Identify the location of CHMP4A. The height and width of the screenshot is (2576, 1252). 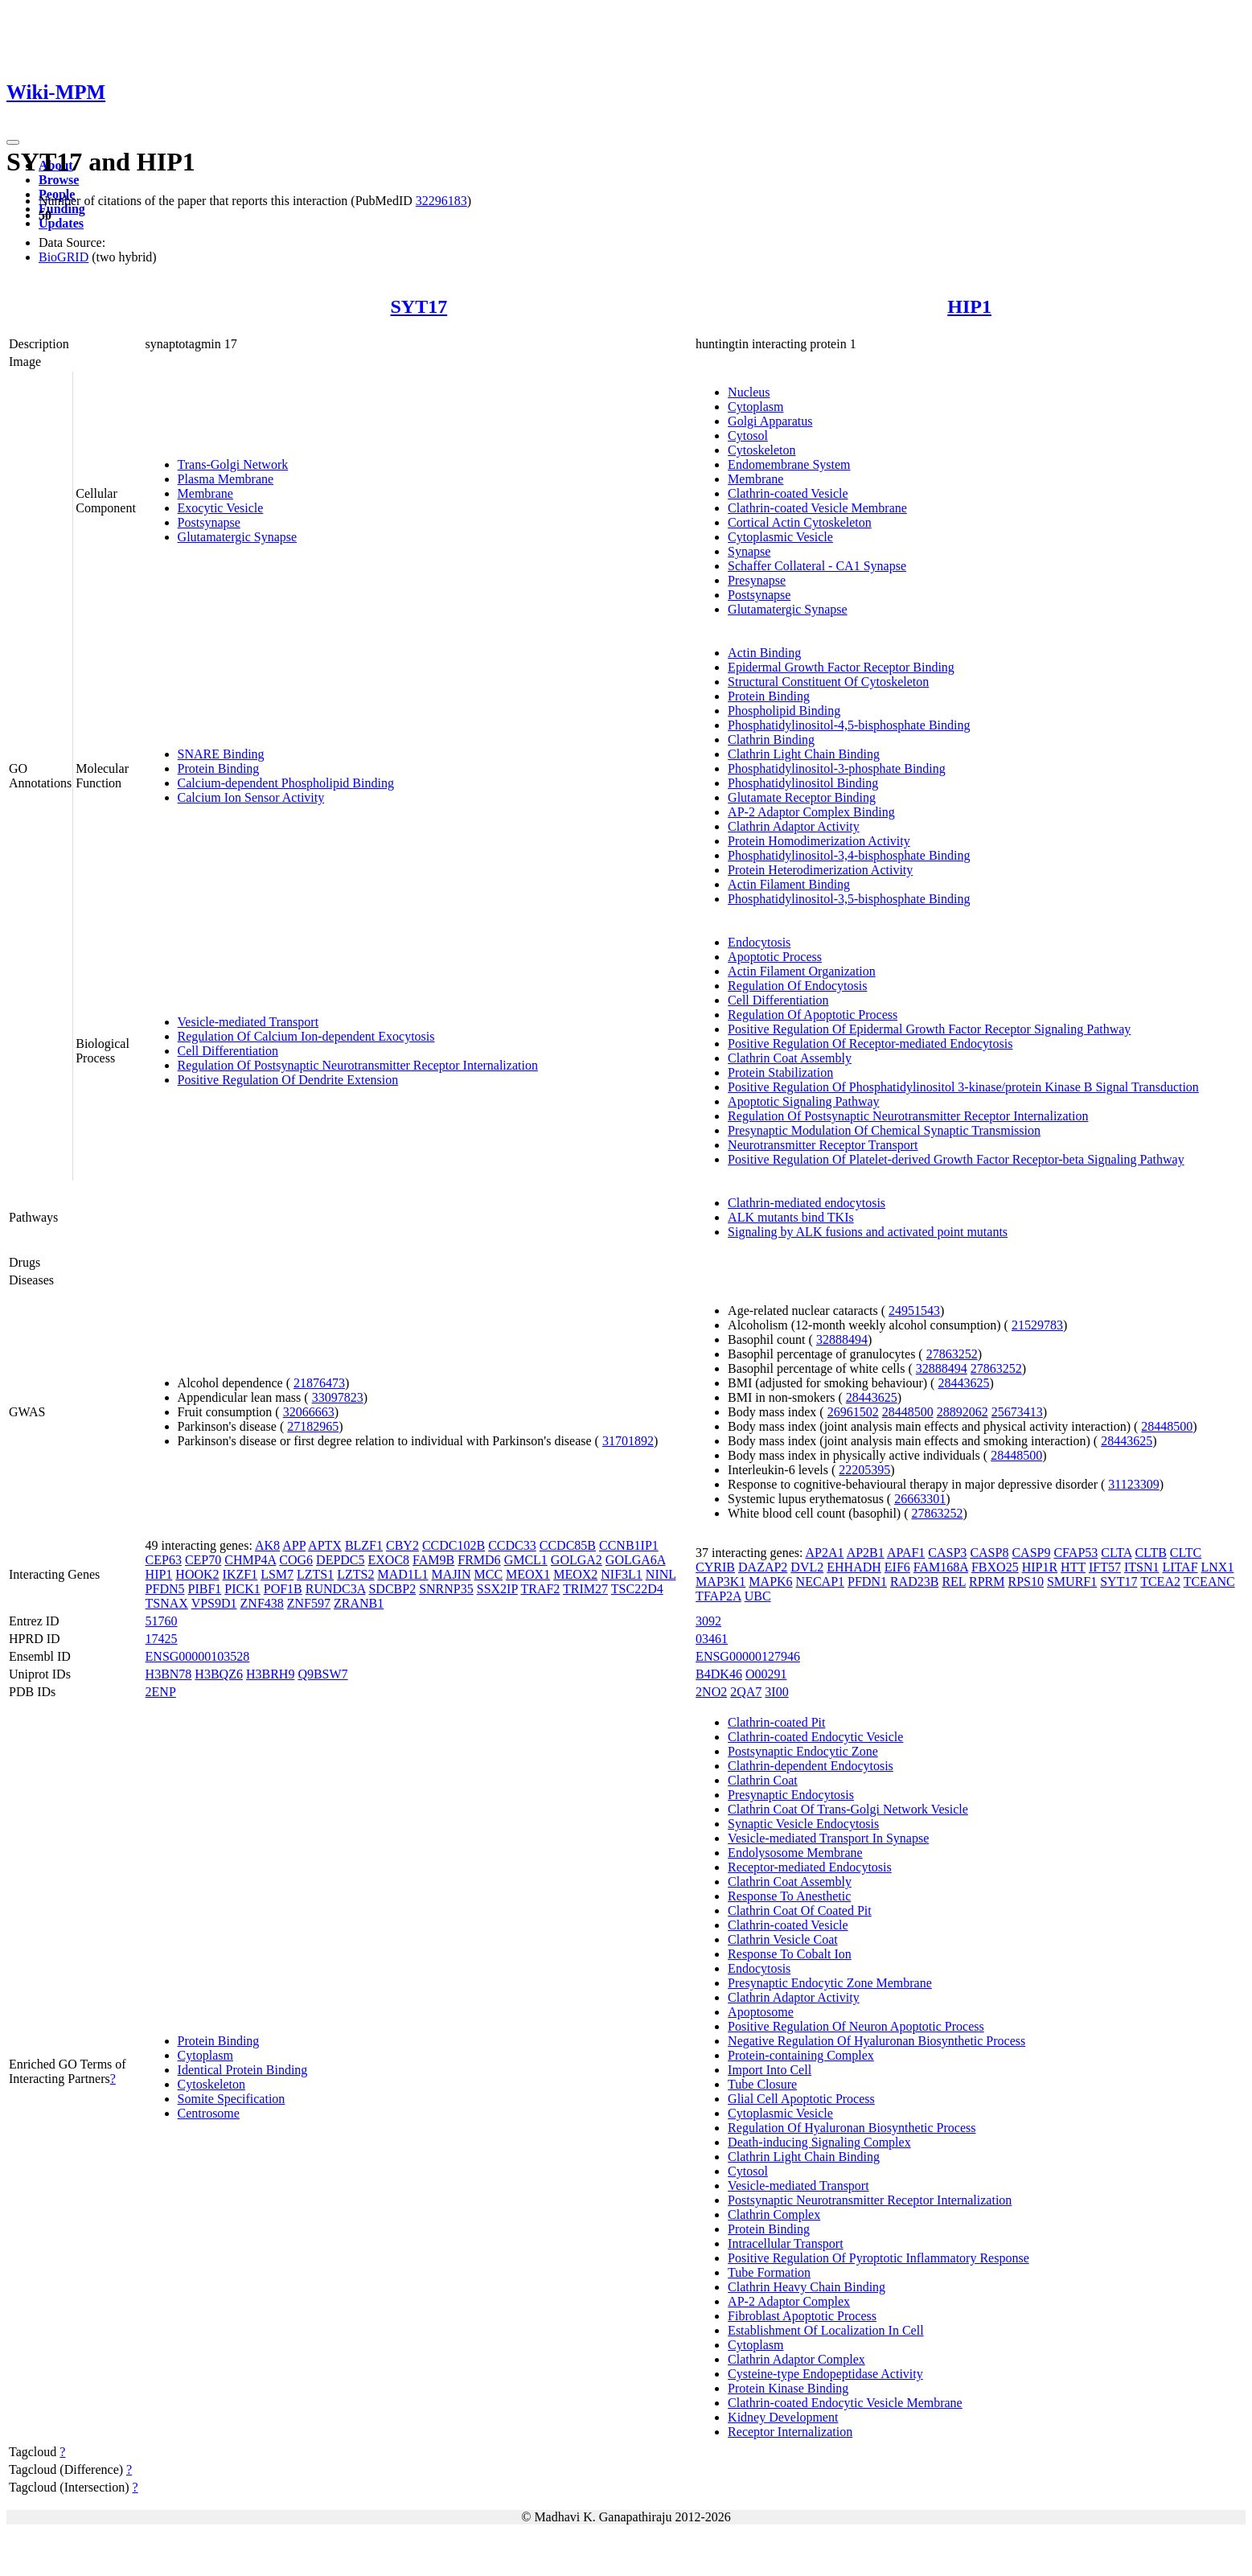
(250, 1560).